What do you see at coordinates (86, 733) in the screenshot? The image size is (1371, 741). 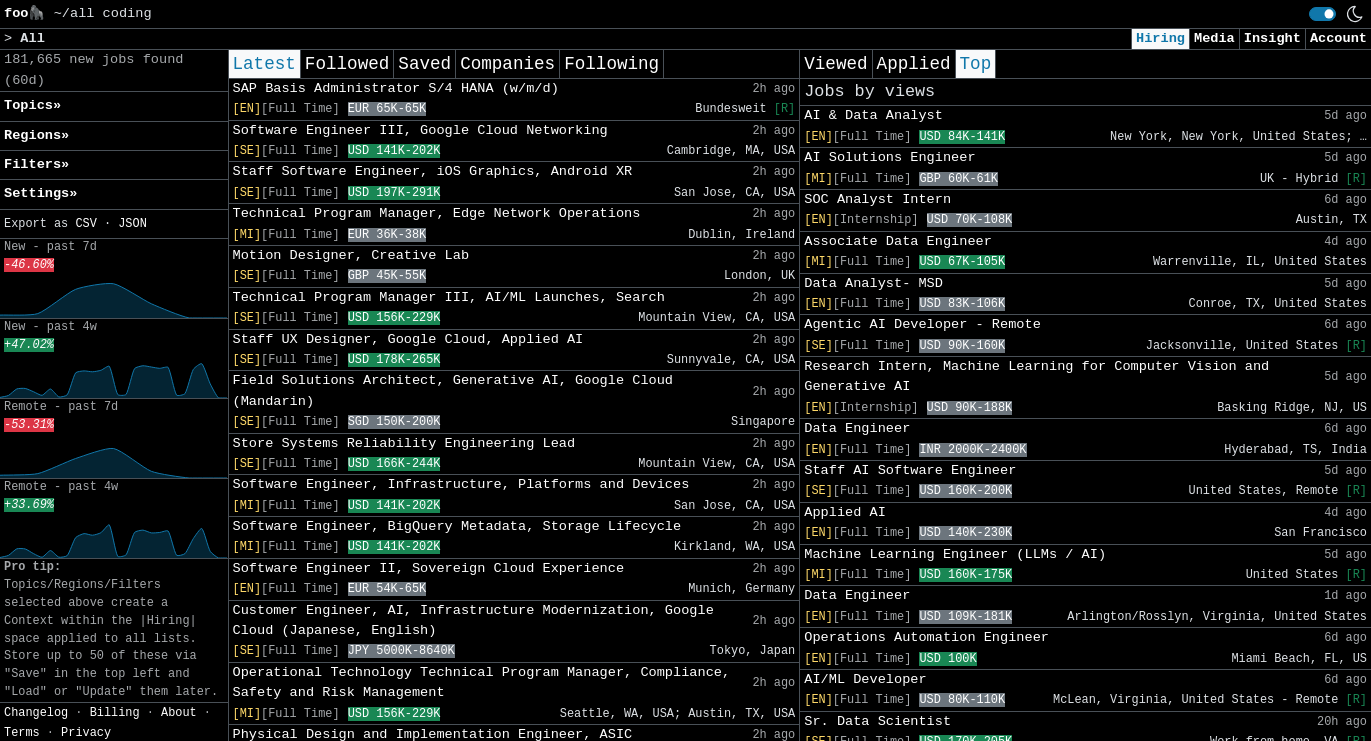 I see `Privacy` at bounding box center [86, 733].